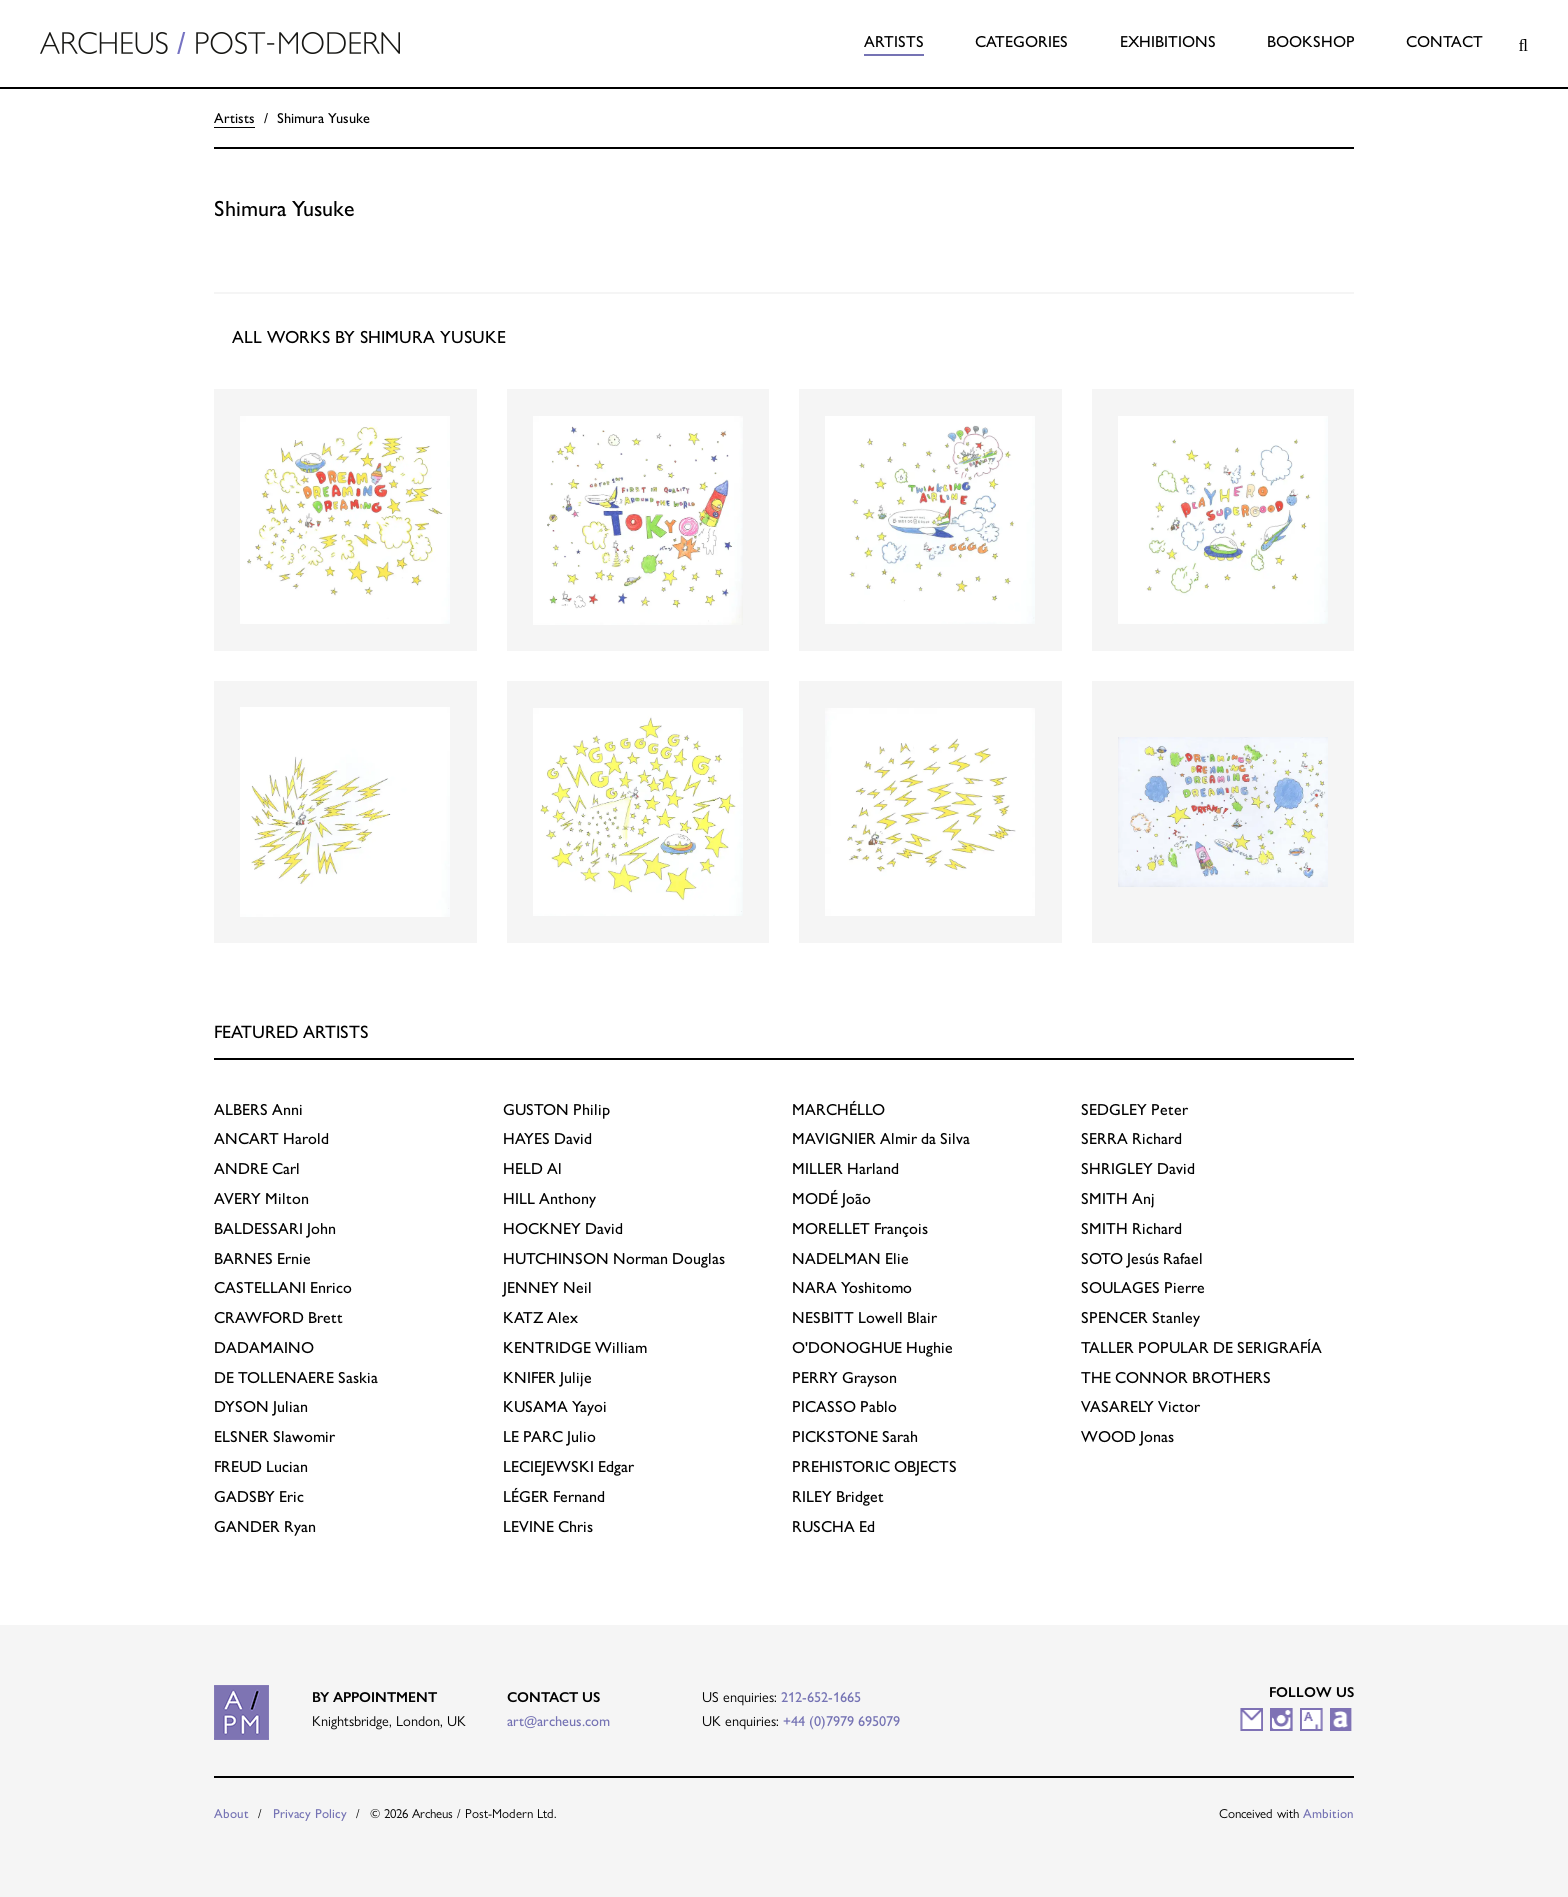  What do you see at coordinates (555, 1406) in the screenshot?
I see `Yayoi` at bounding box center [555, 1406].